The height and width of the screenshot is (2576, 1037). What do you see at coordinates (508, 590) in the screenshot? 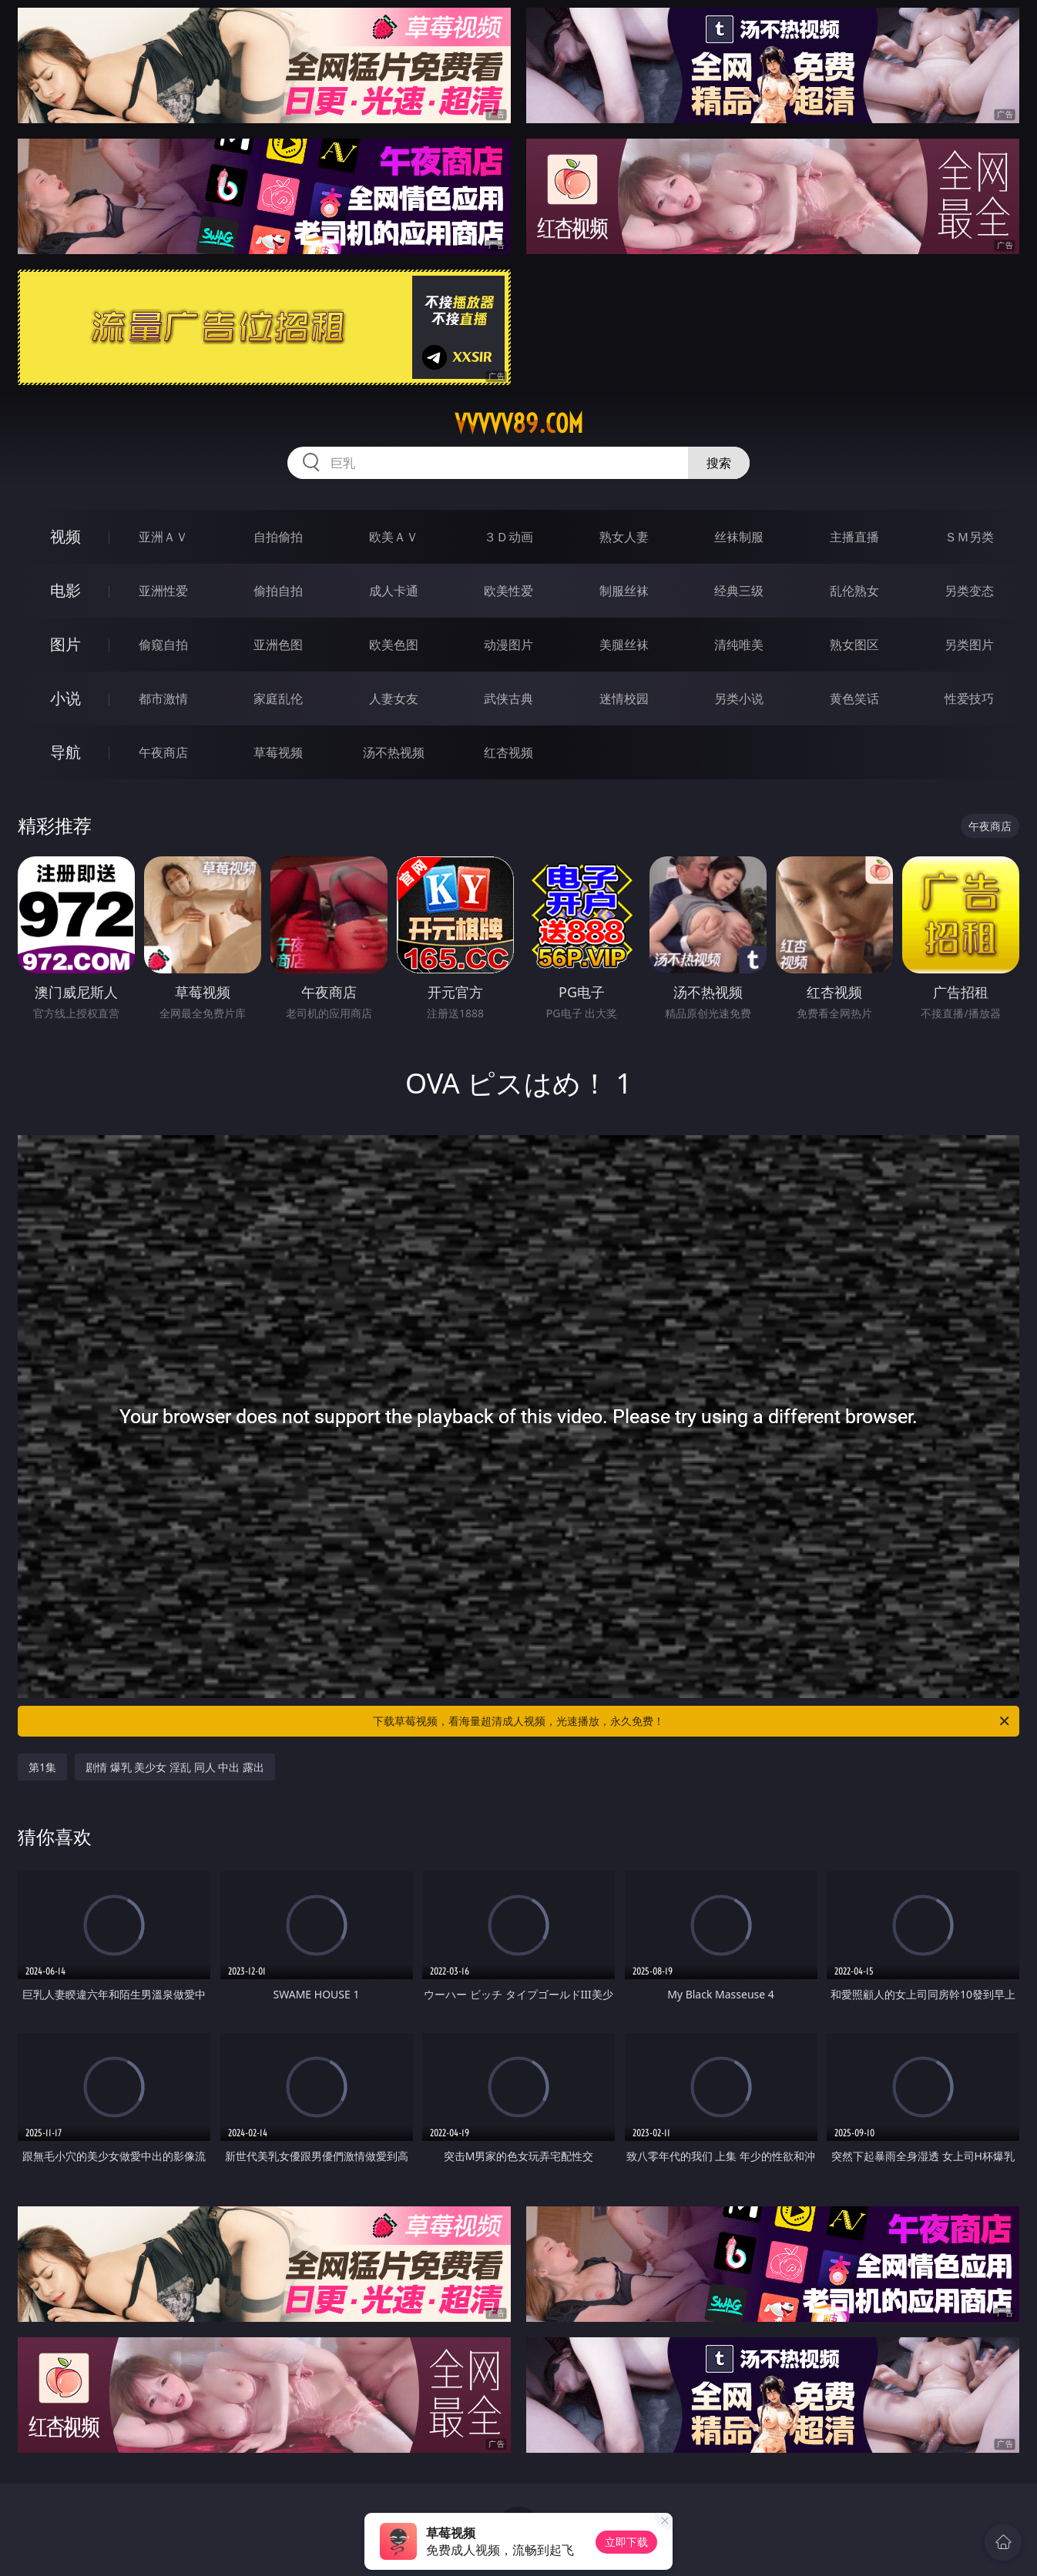
I see `欧美性爱` at bounding box center [508, 590].